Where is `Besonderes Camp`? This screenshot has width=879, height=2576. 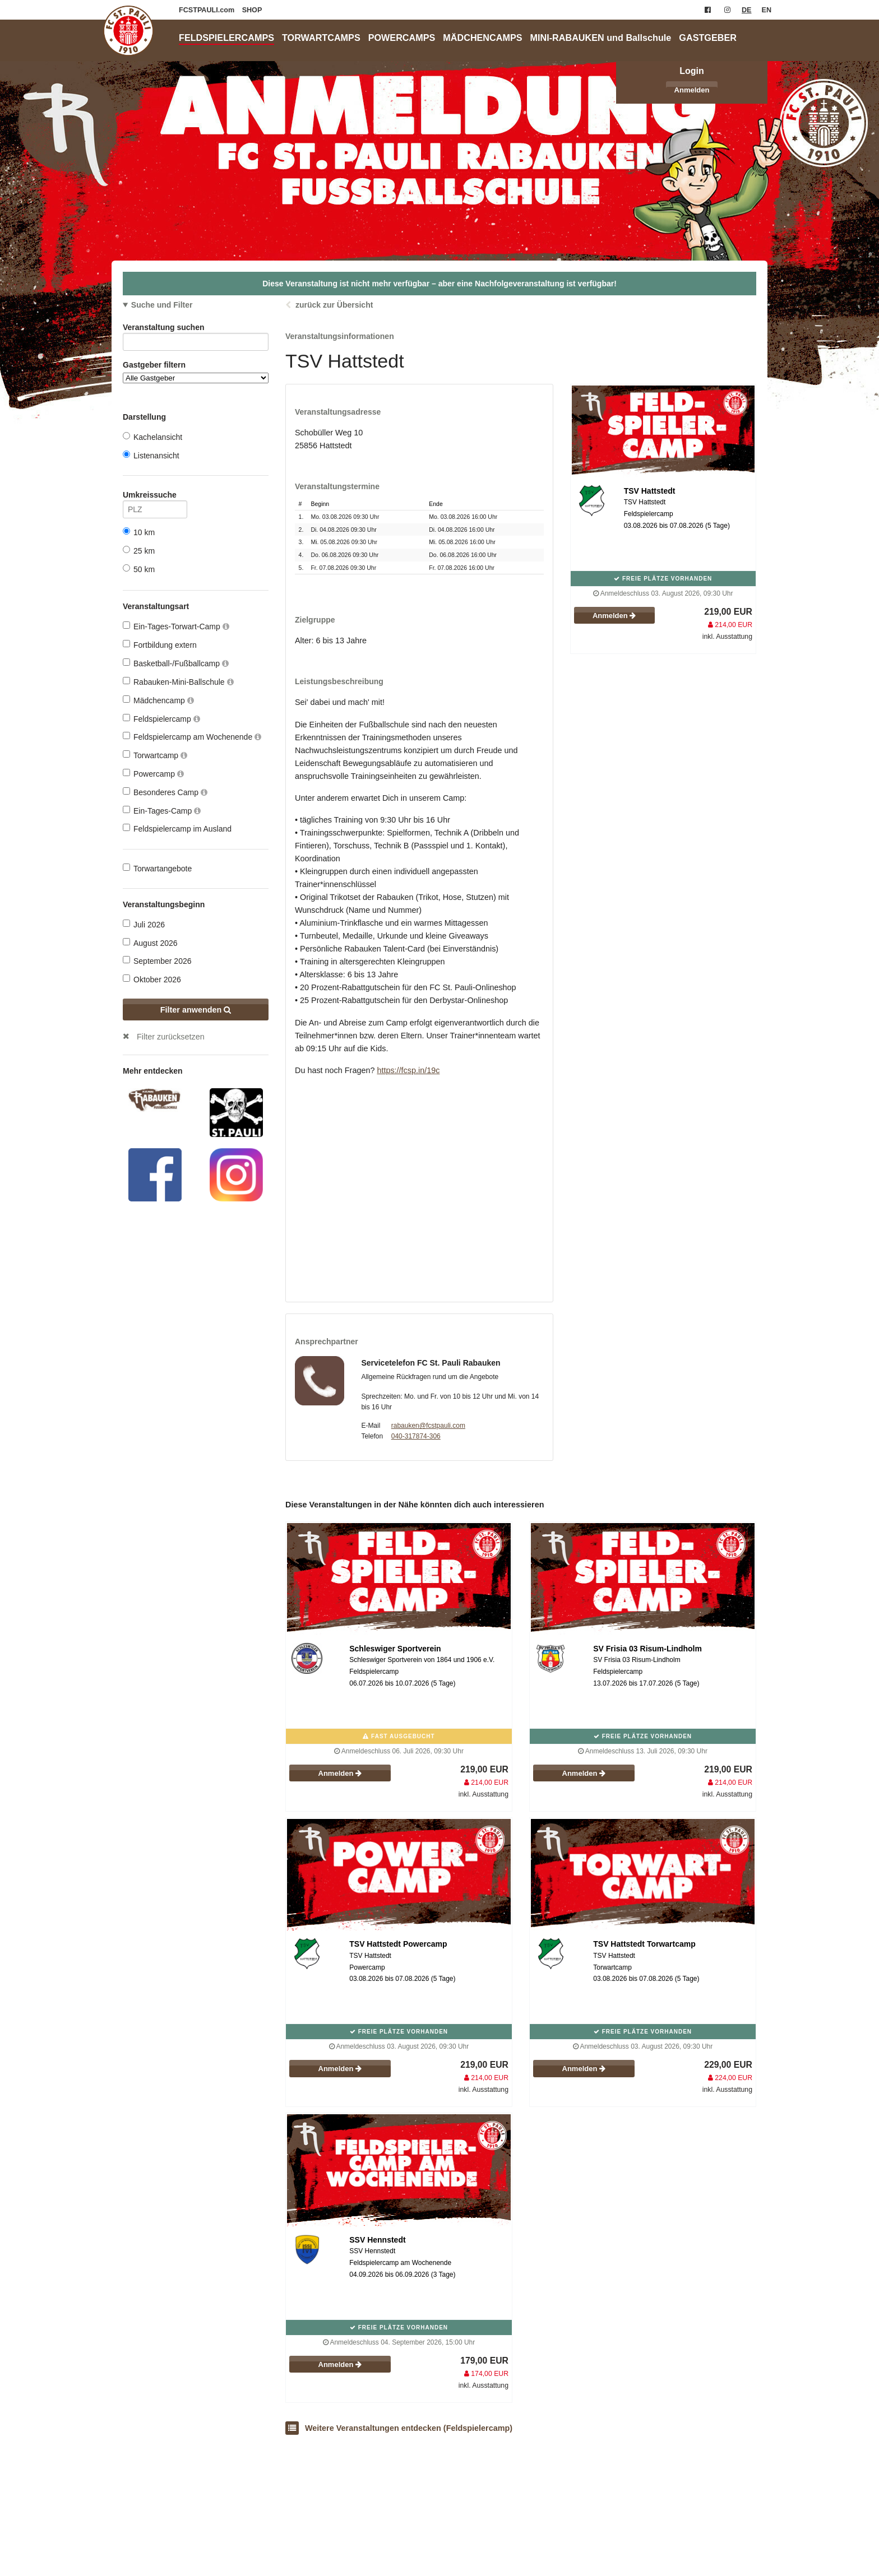 Besonderes Camp is located at coordinates (165, 792).